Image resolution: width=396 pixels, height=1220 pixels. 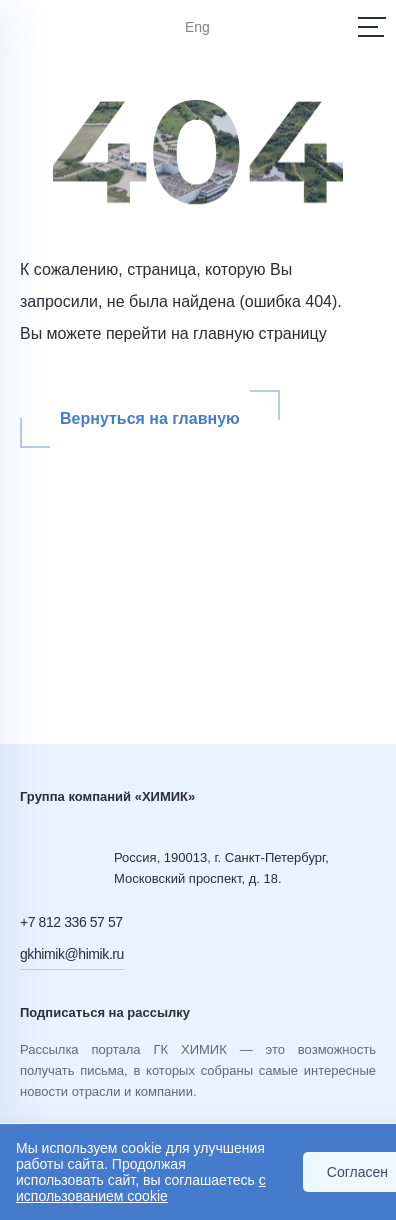 What do you see at coordinates (150, 418) in the screenshot?
I see `Вернуться на главную` at bounding box center [150, 418].